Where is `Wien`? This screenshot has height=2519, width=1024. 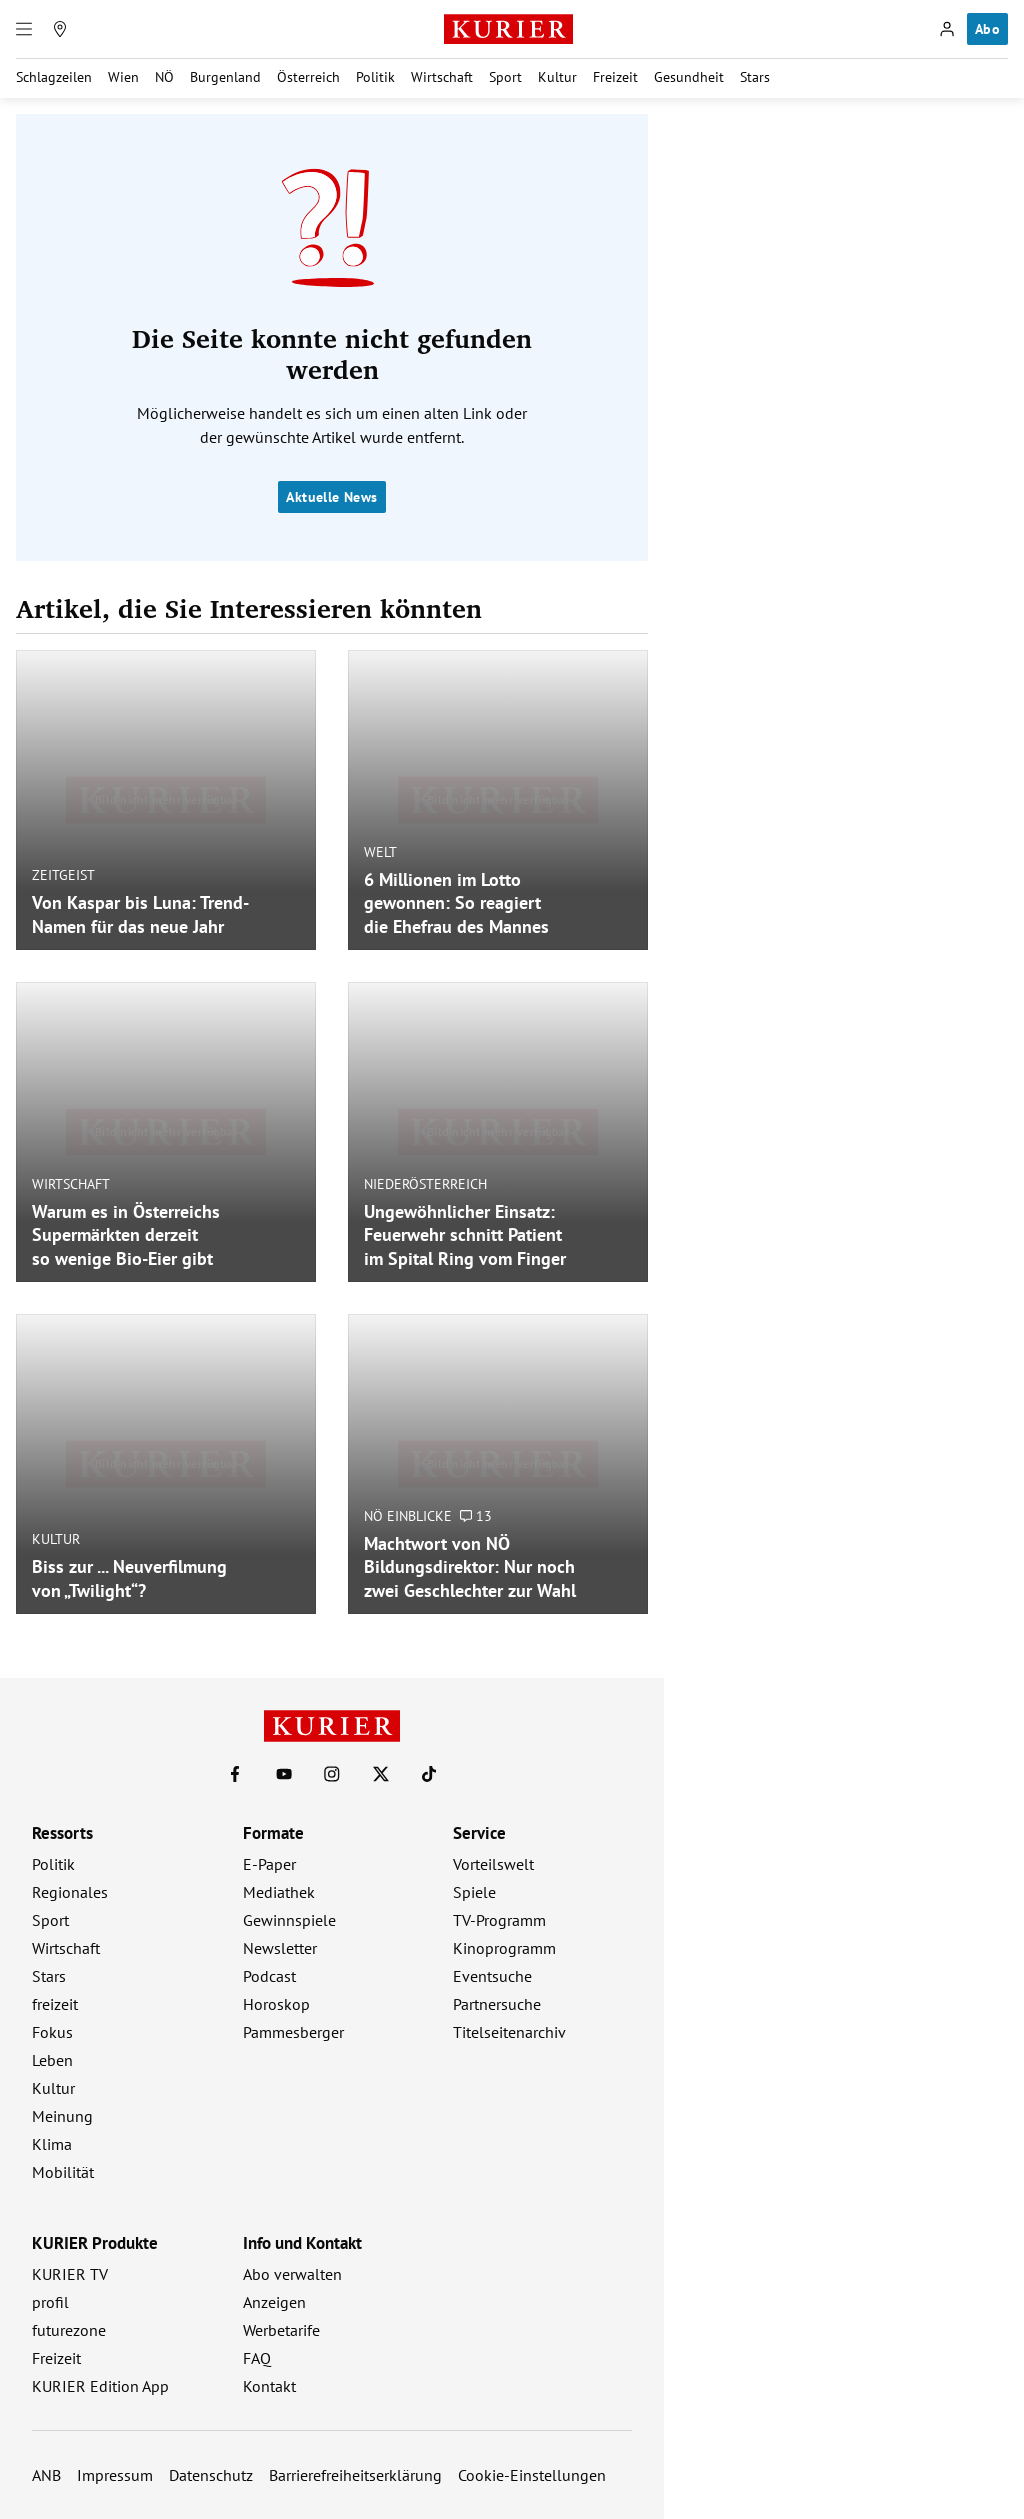
Wien is located at coordinates (123, 77).